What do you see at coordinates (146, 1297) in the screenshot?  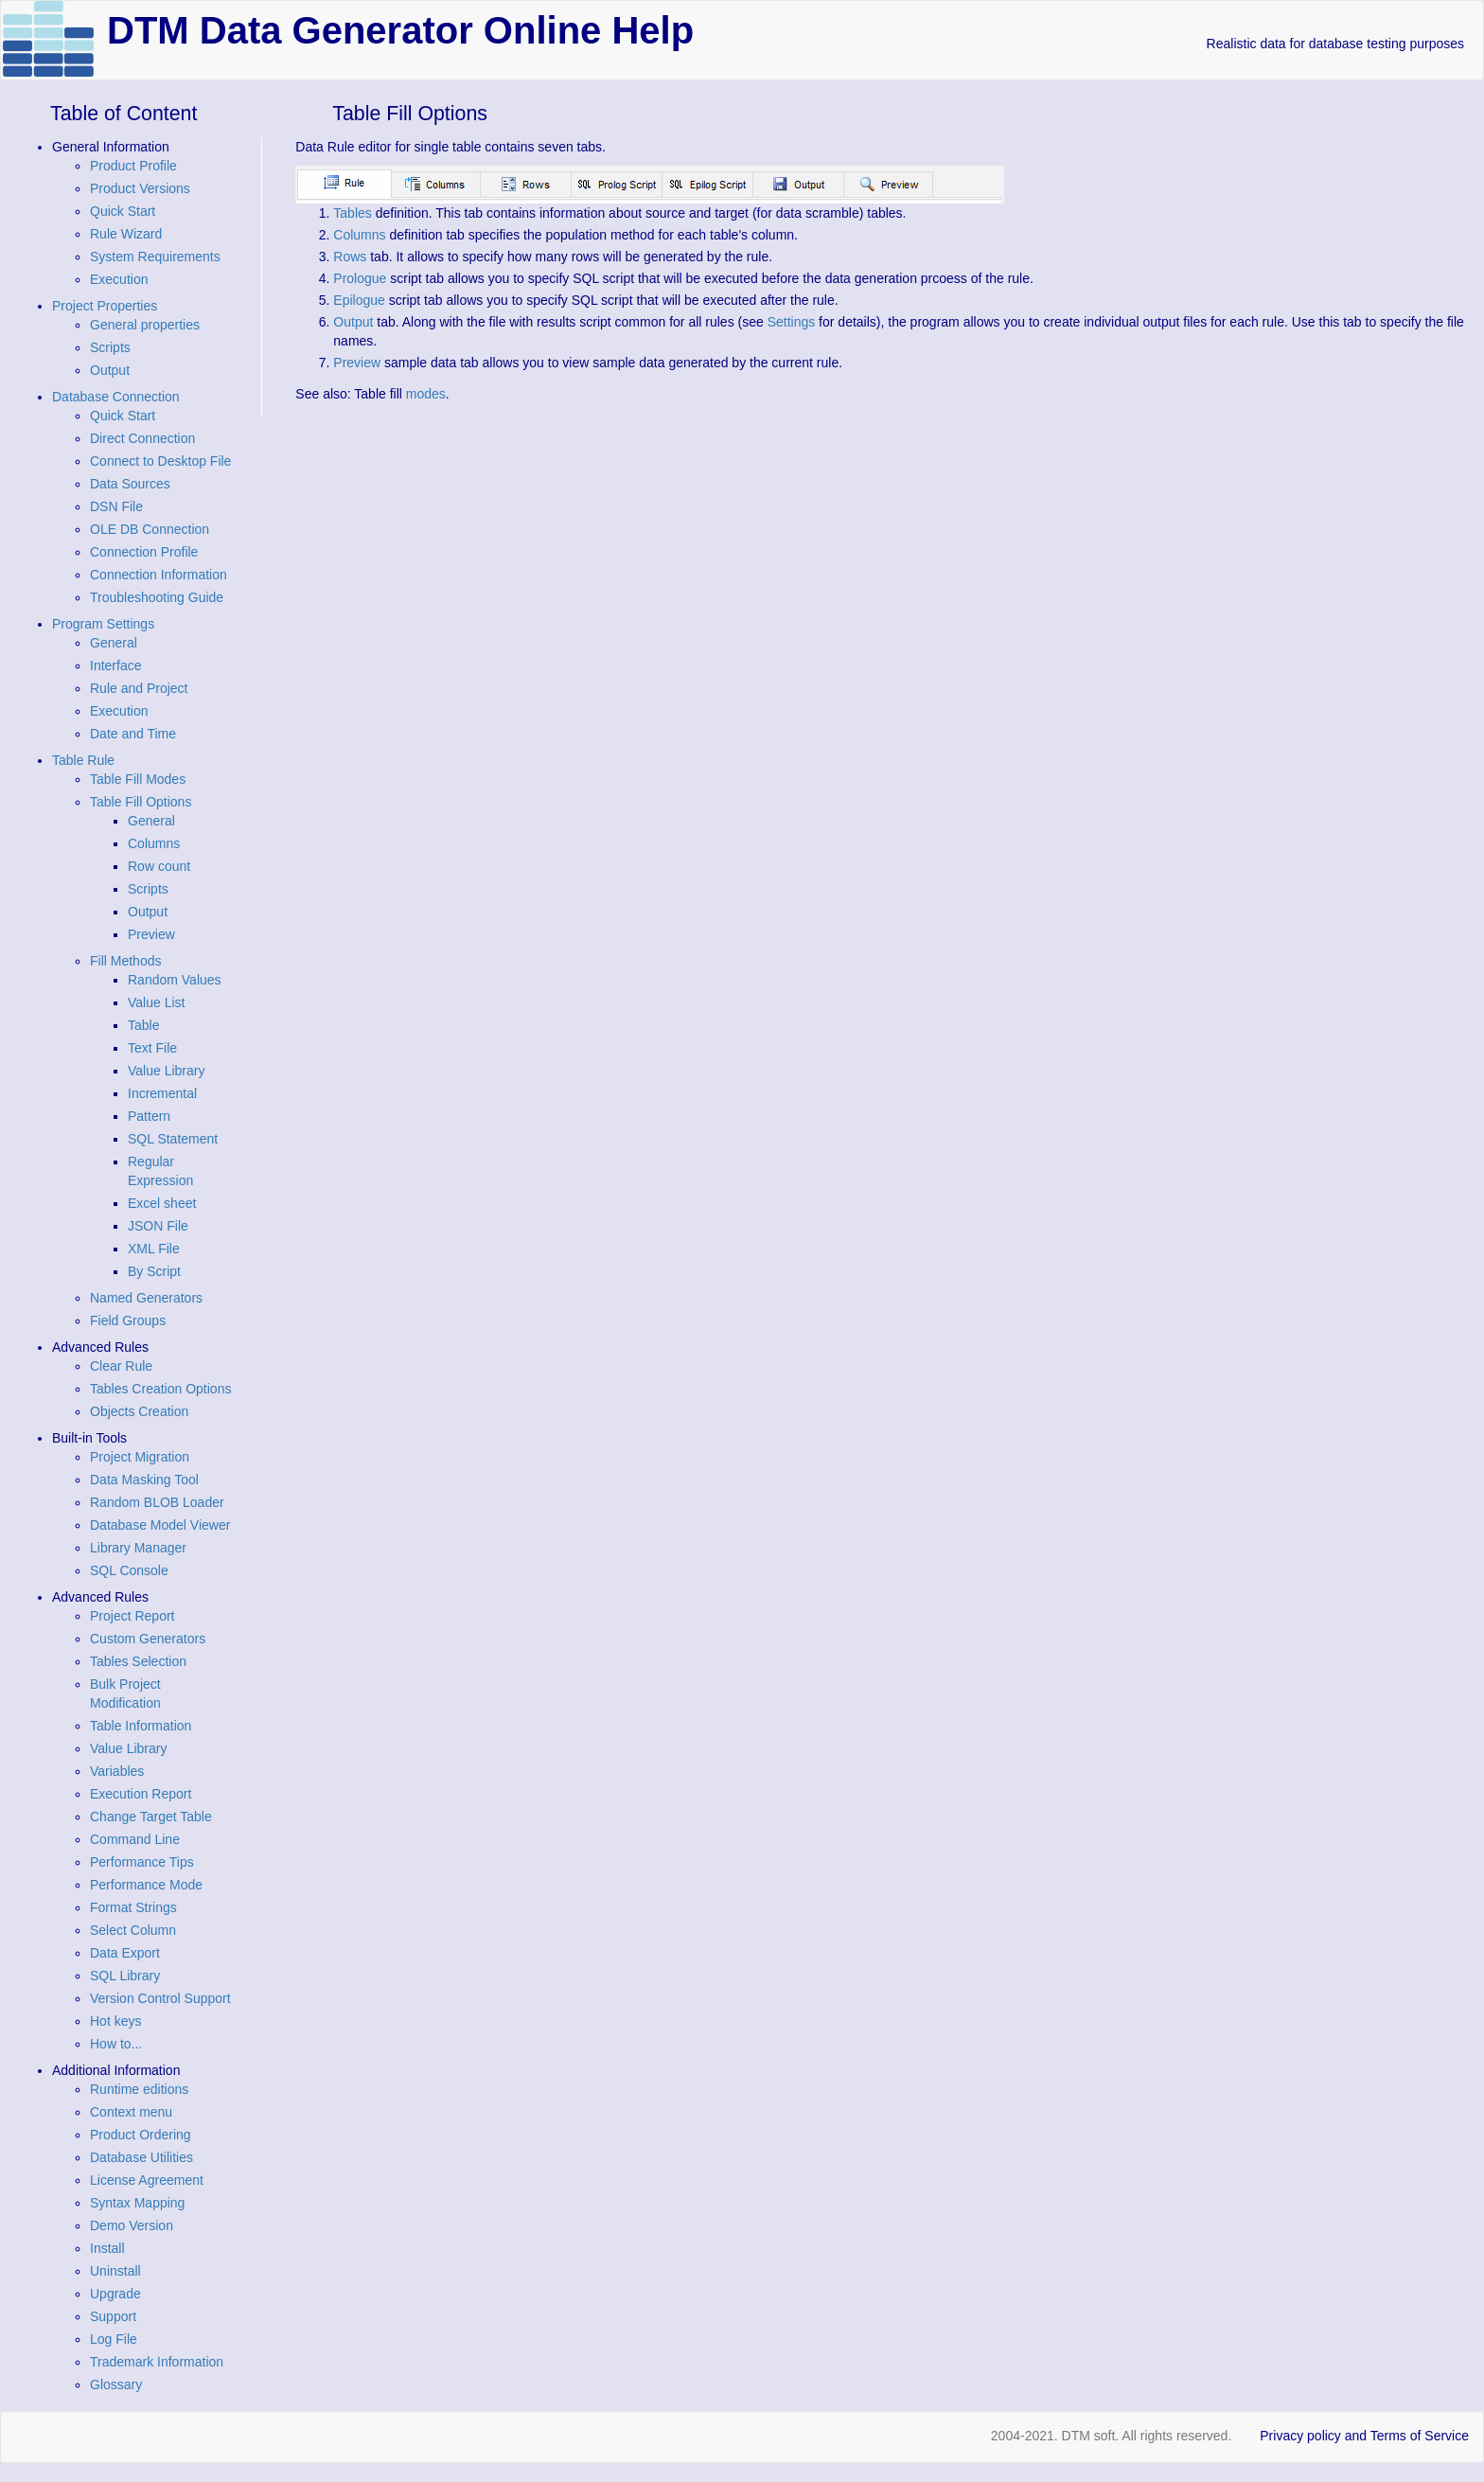 I see `Named Generators` at bounding box center [146, 1297].